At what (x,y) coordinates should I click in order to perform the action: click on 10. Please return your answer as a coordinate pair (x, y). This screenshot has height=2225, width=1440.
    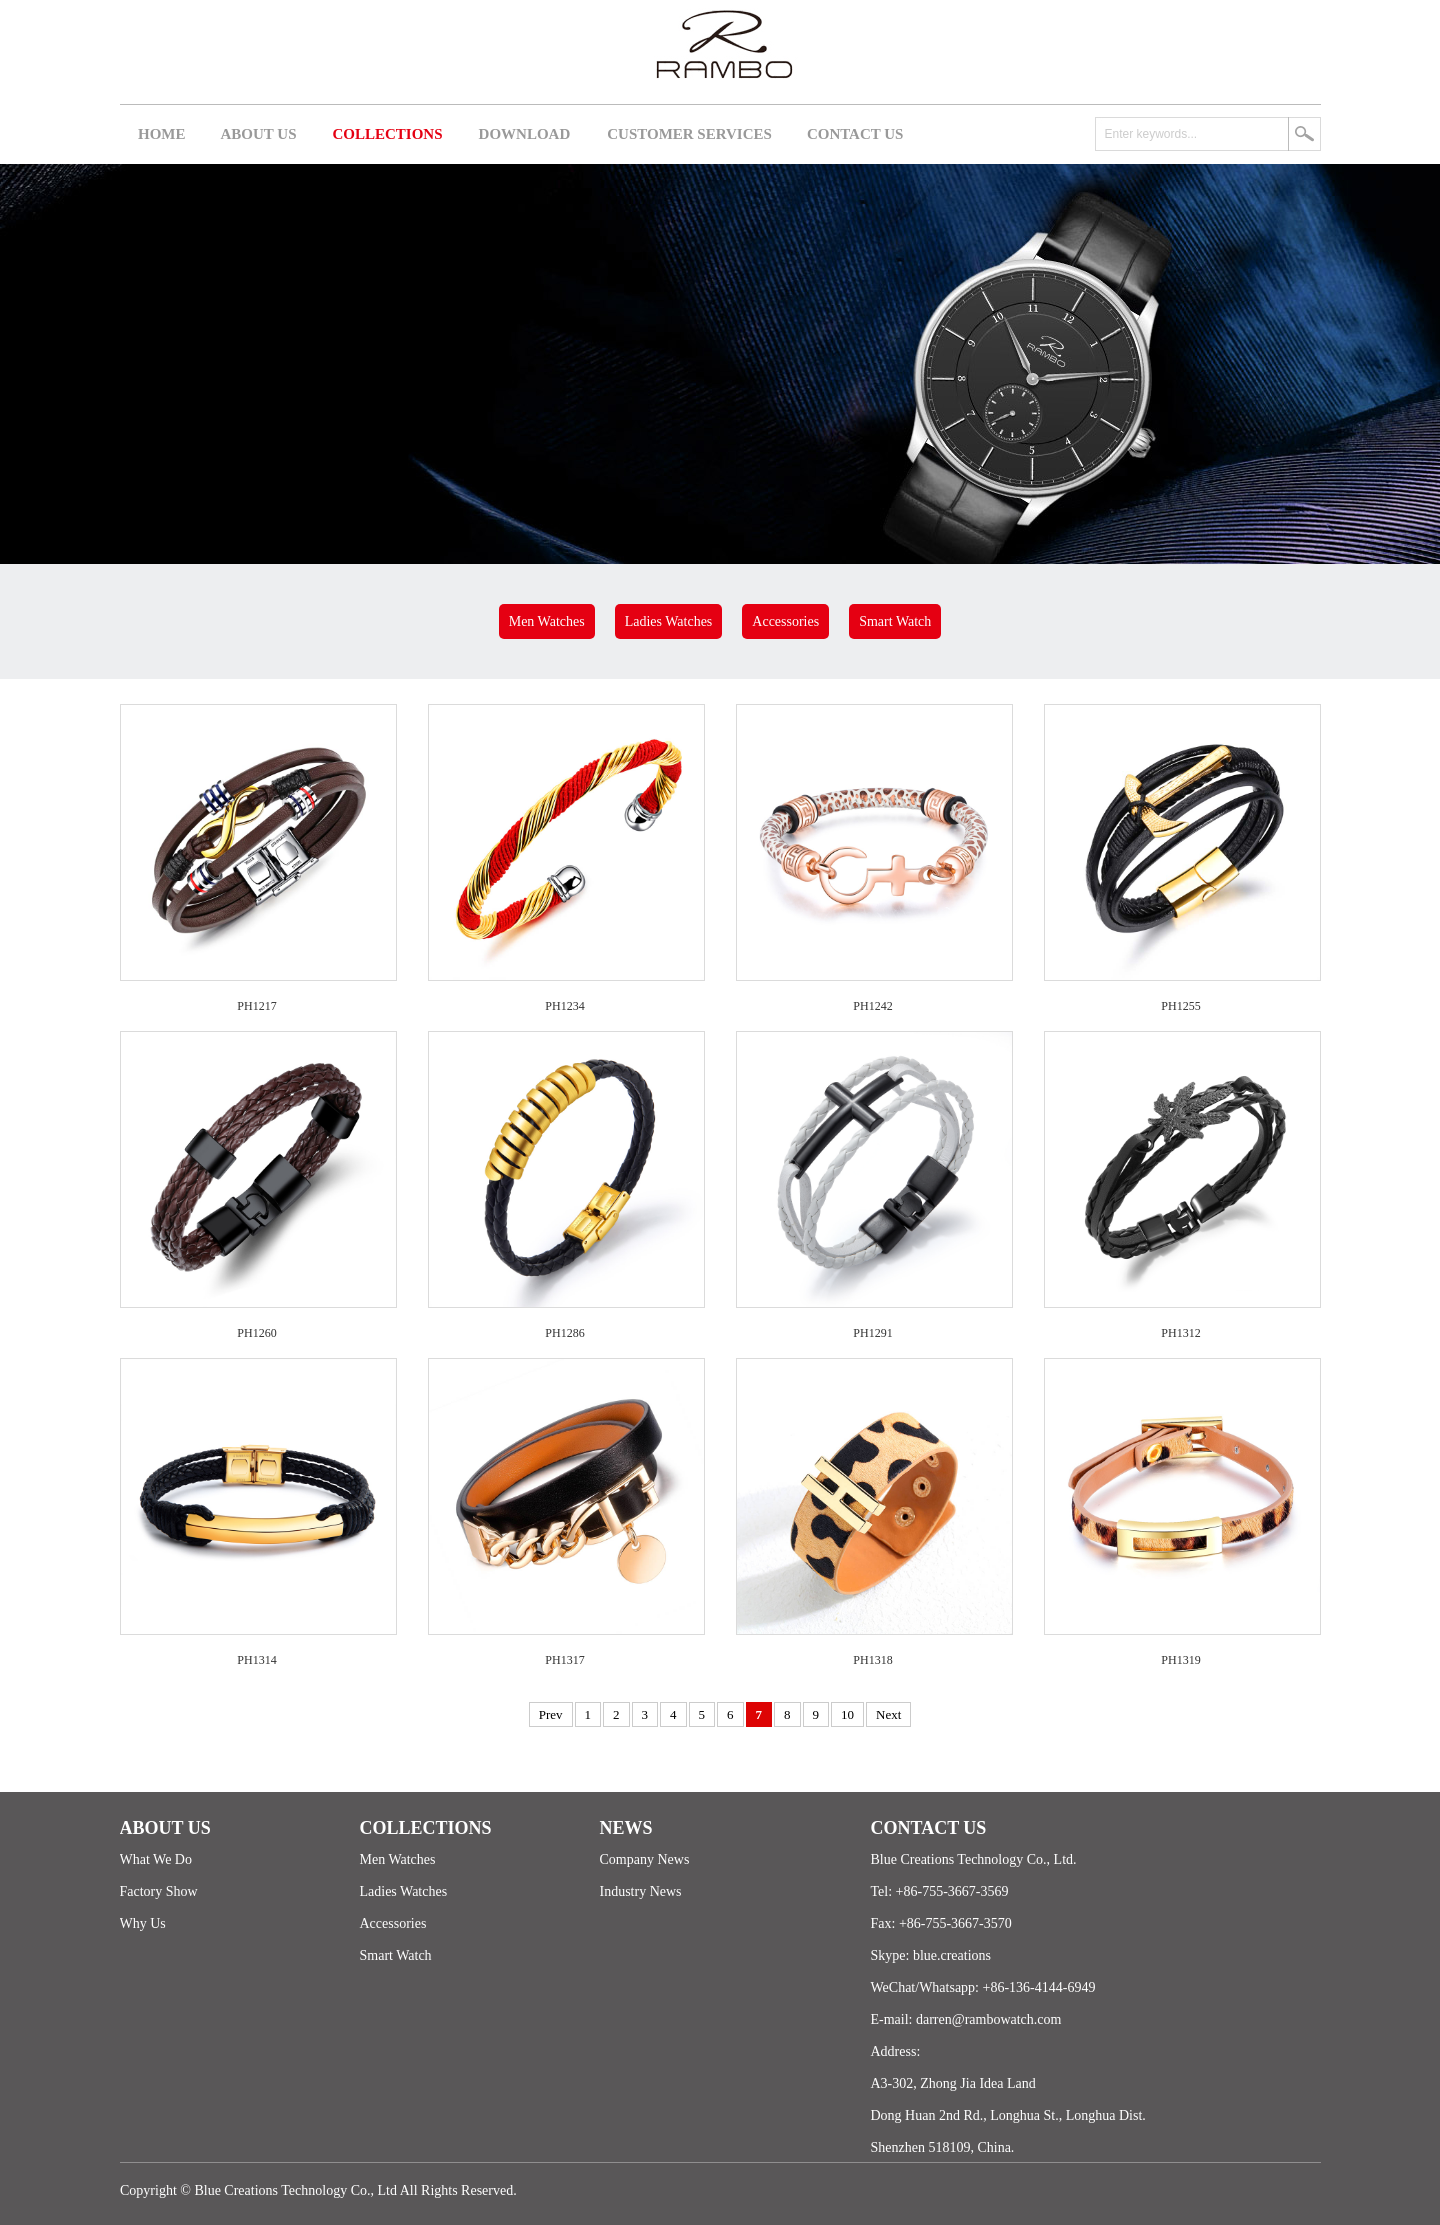
    Looking at the image, I should click on (847, 1714).